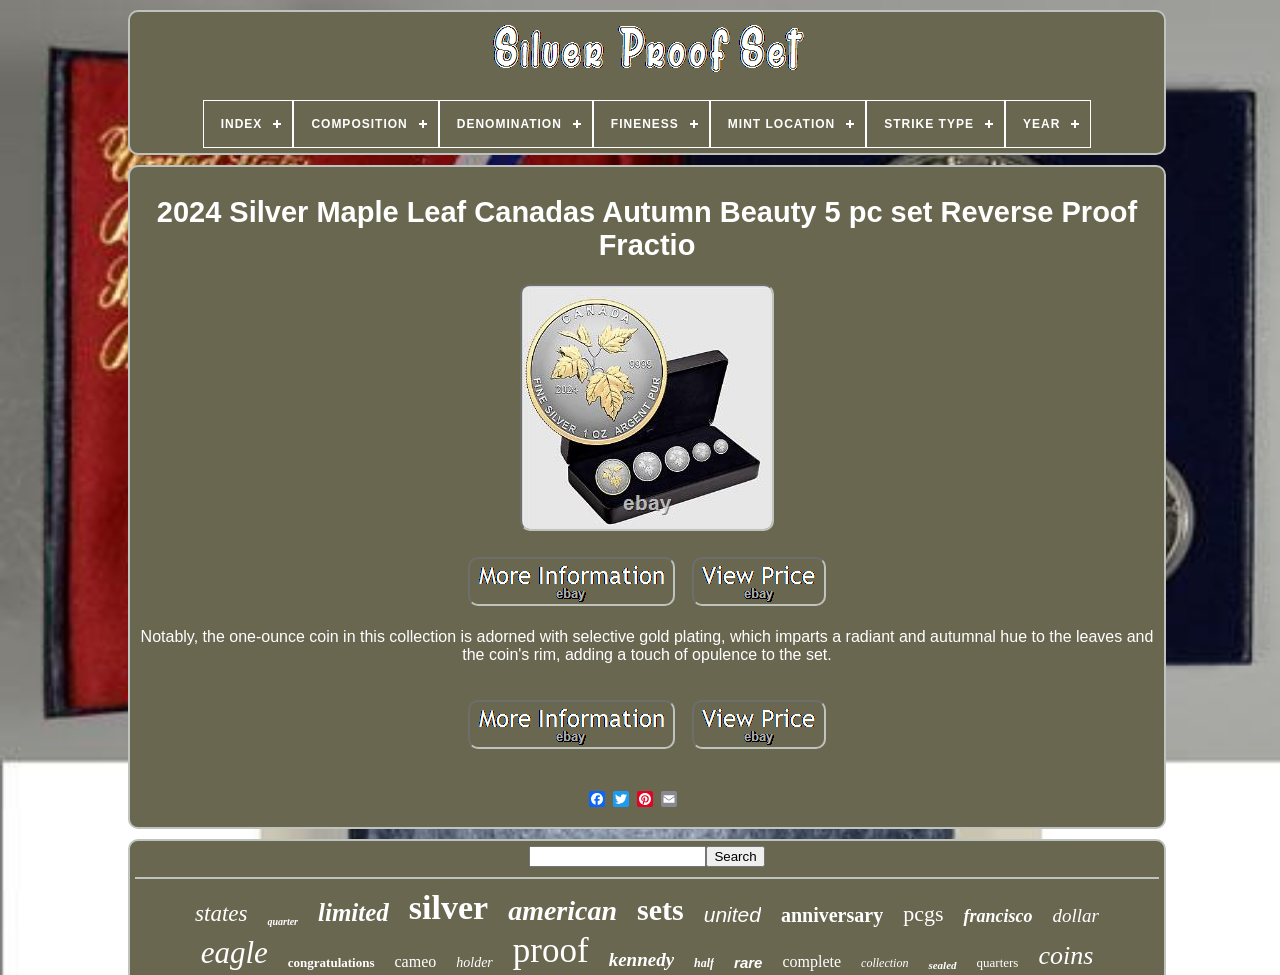 The image size is (1280, 975). Describe the element at coordinates (331, 962) in the screenshot. I see `congratulations` at that location.